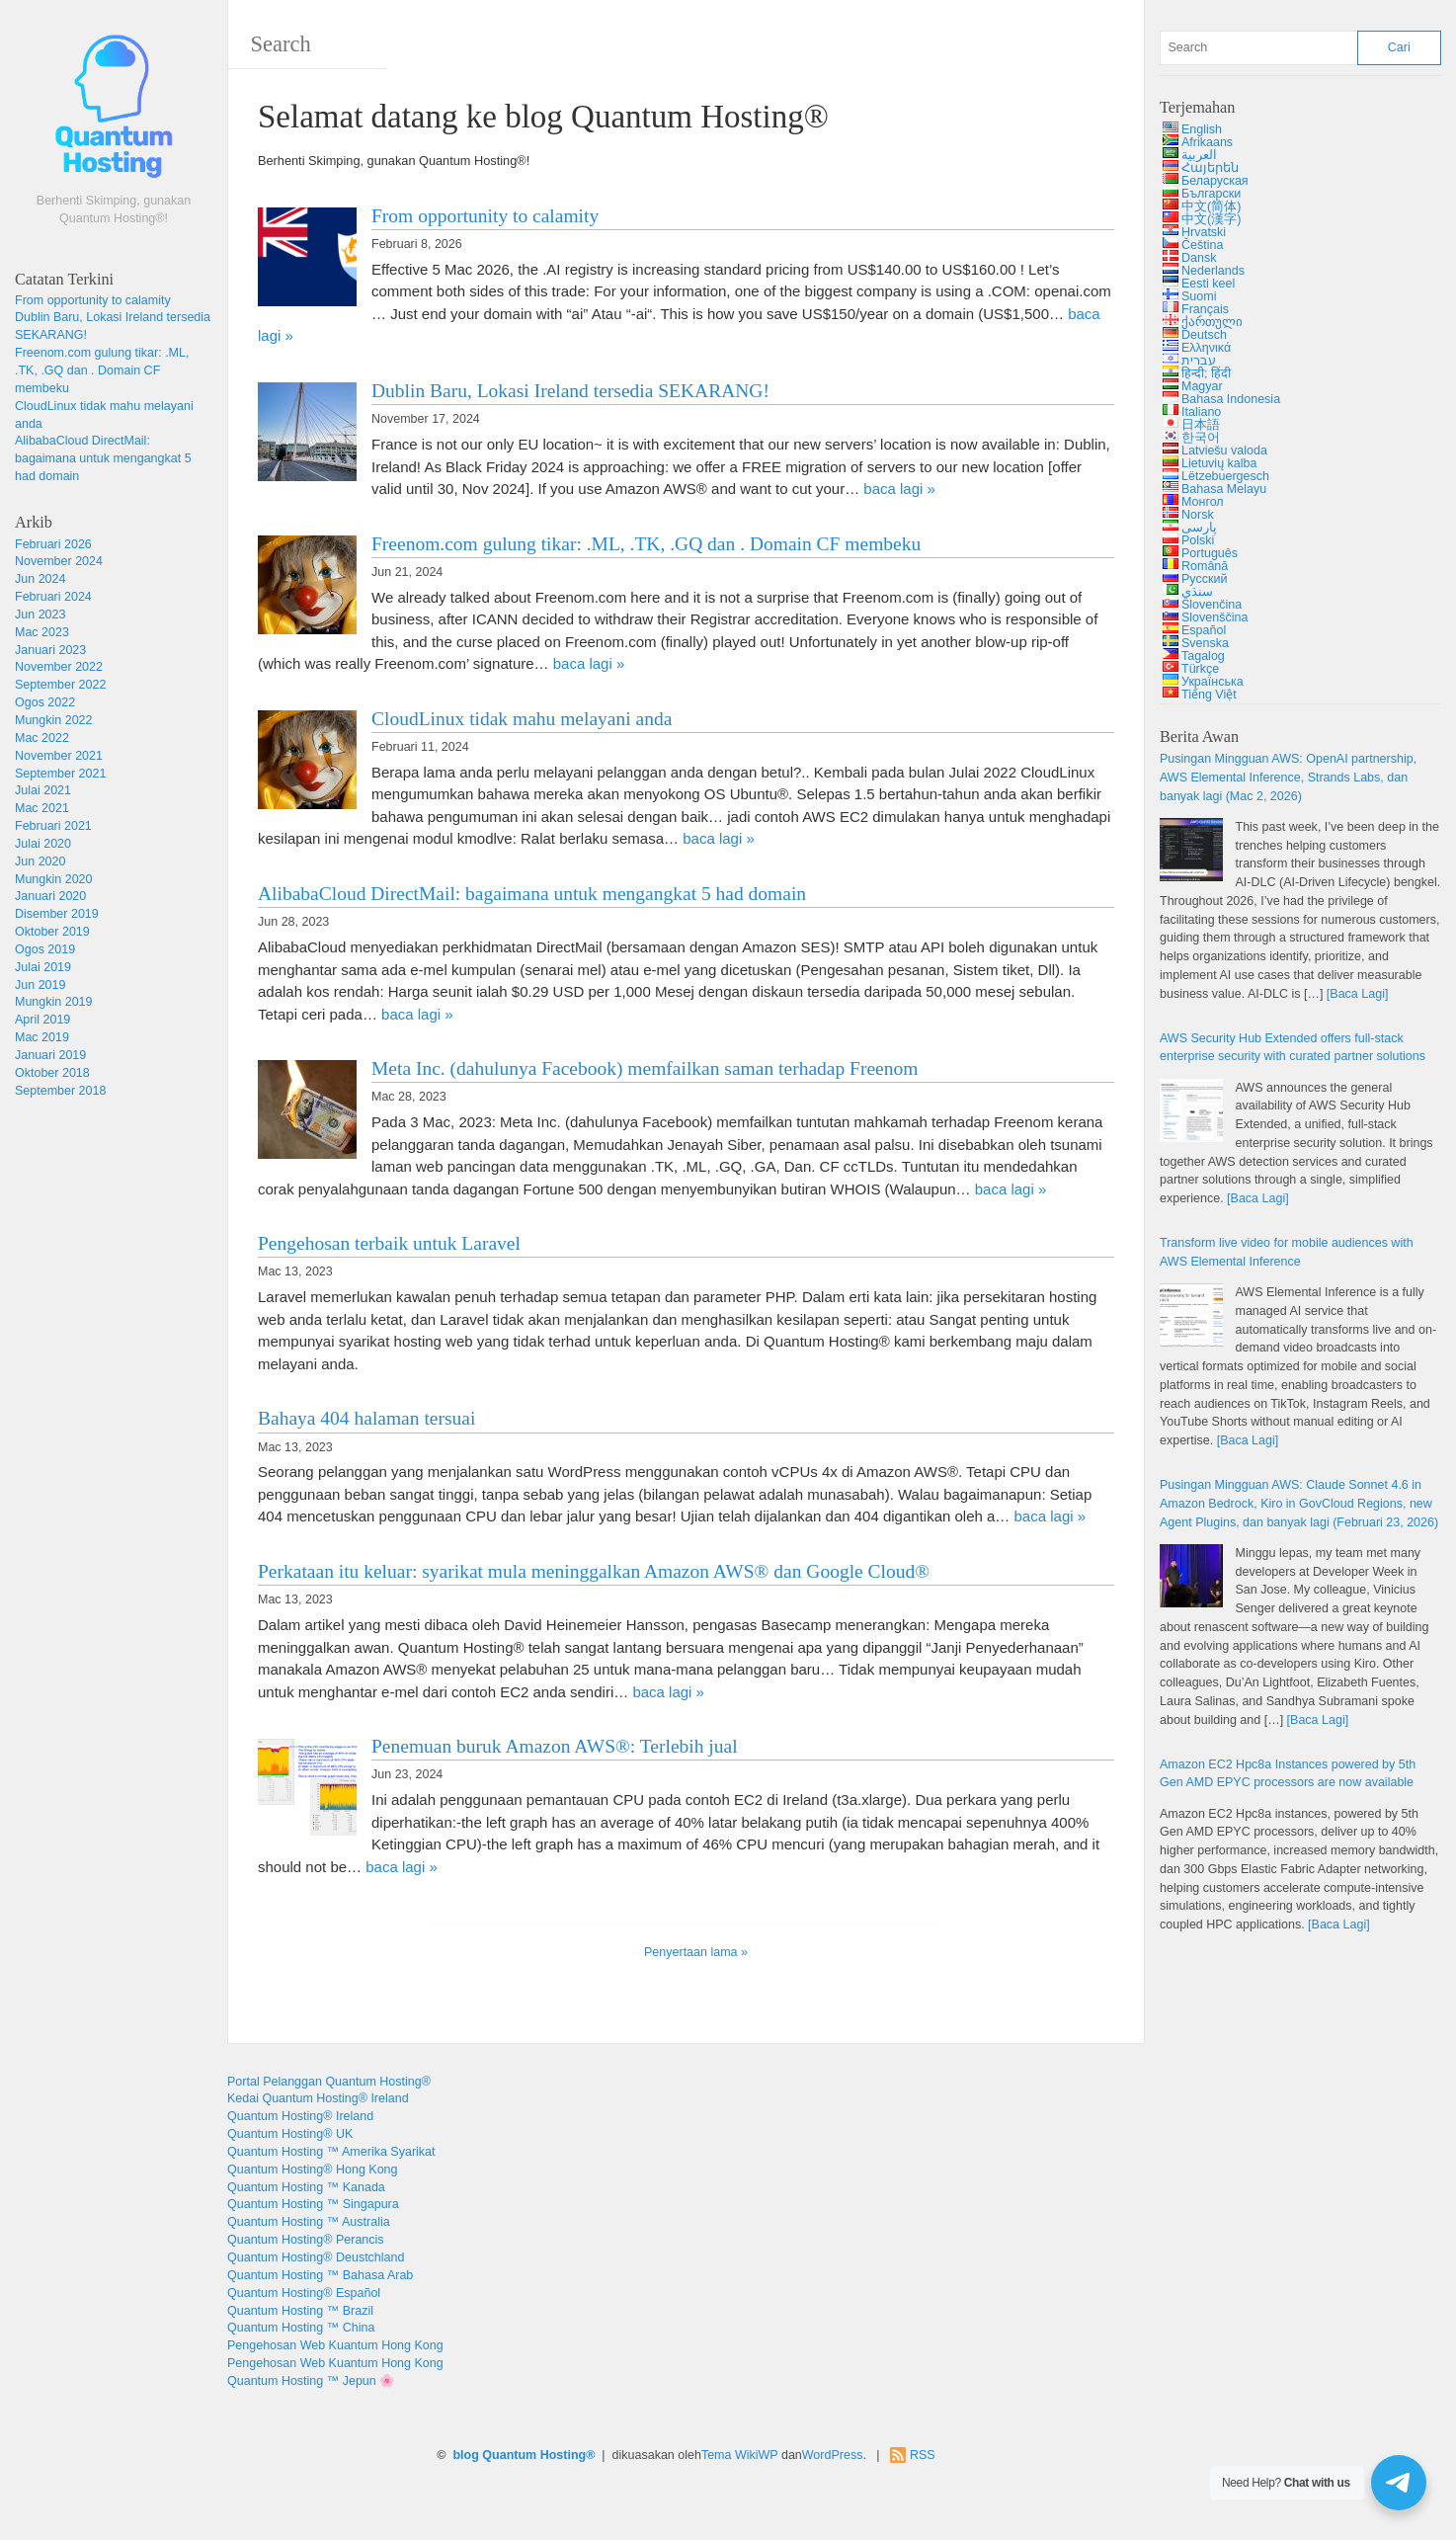  What do you see at coordinates (50, 650) in the screenshot?
I see `Januari 2023` at bounding box center [50, 650].